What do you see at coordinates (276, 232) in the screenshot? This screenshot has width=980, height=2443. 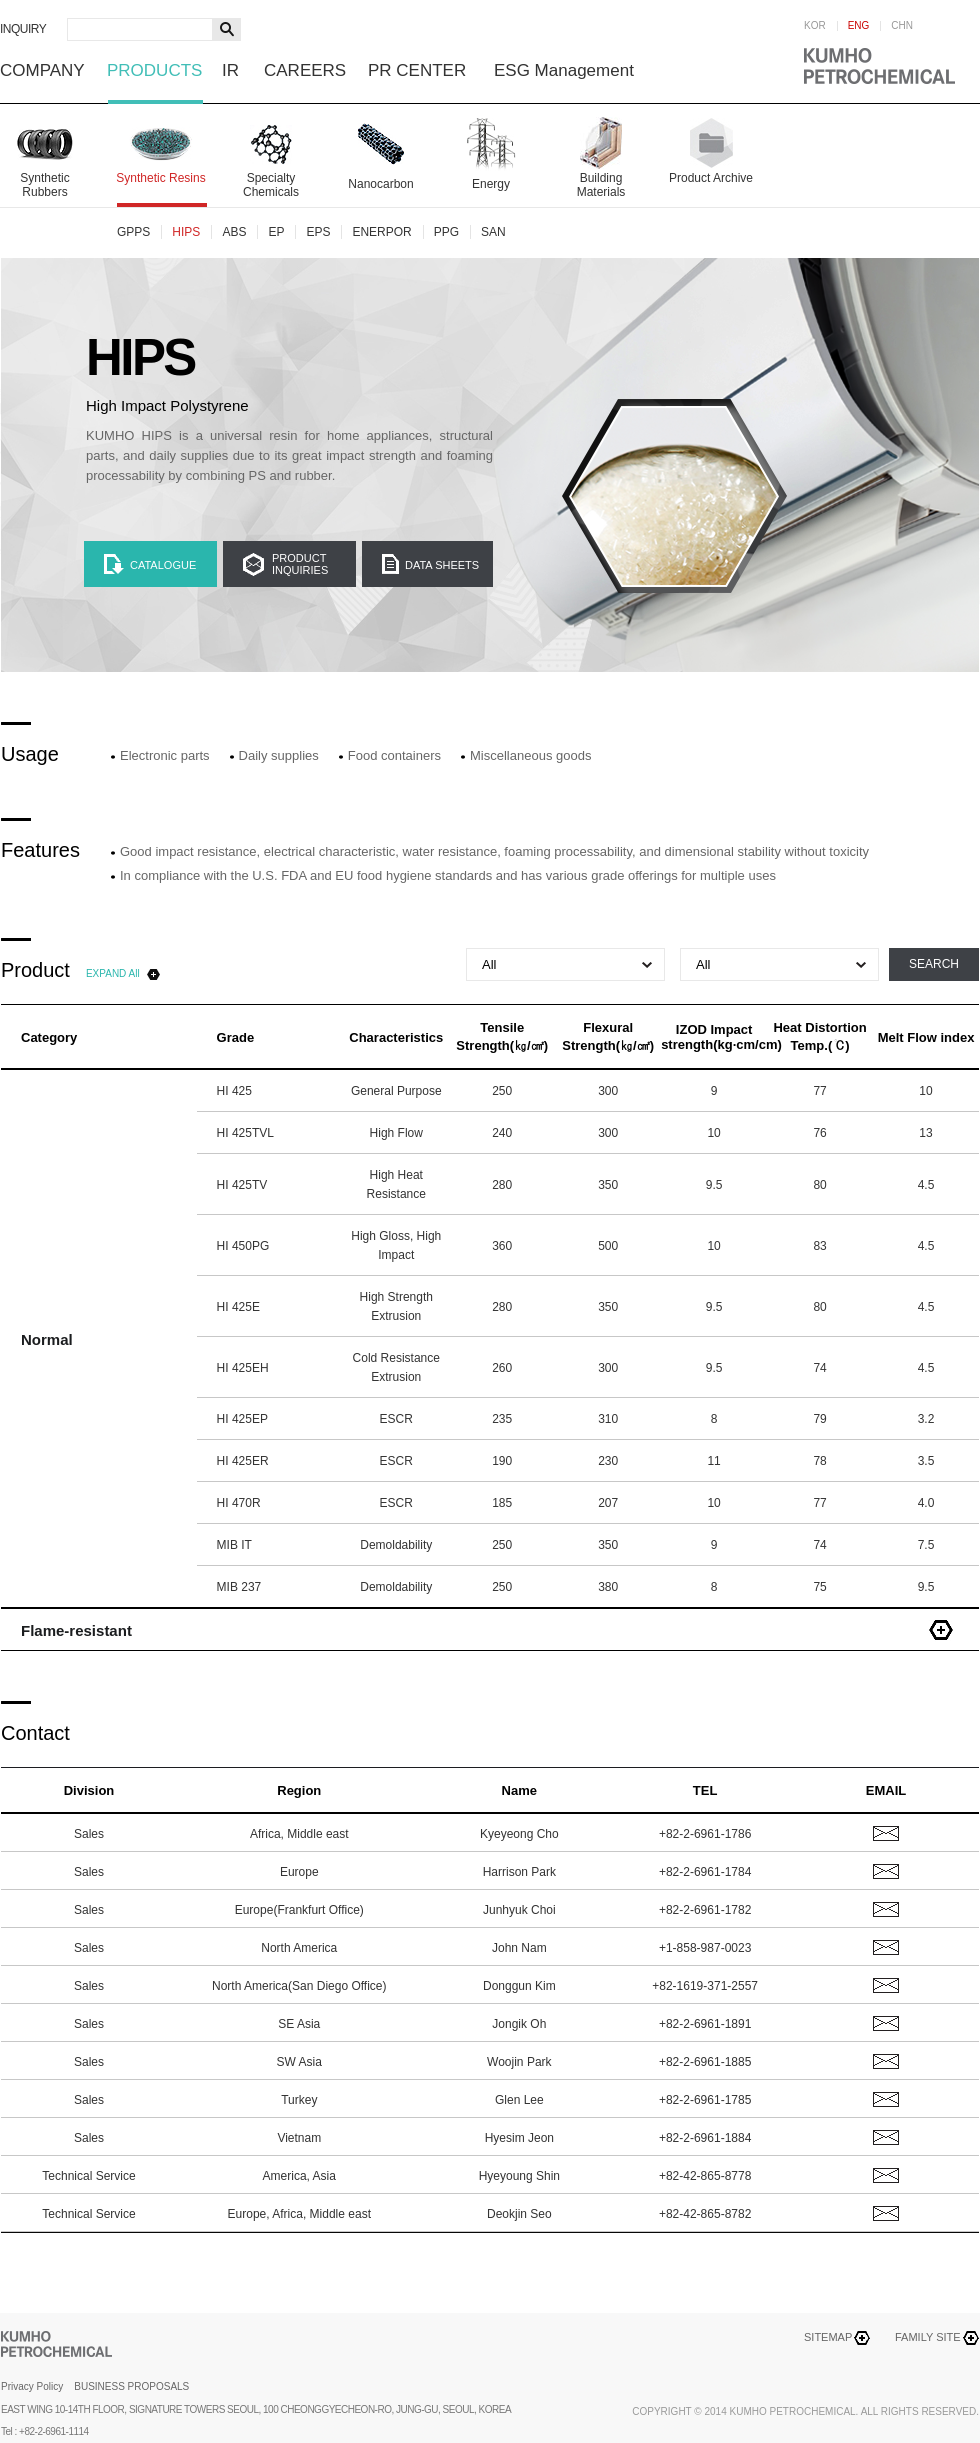 I see `EP` at bounding box center [276, 232].